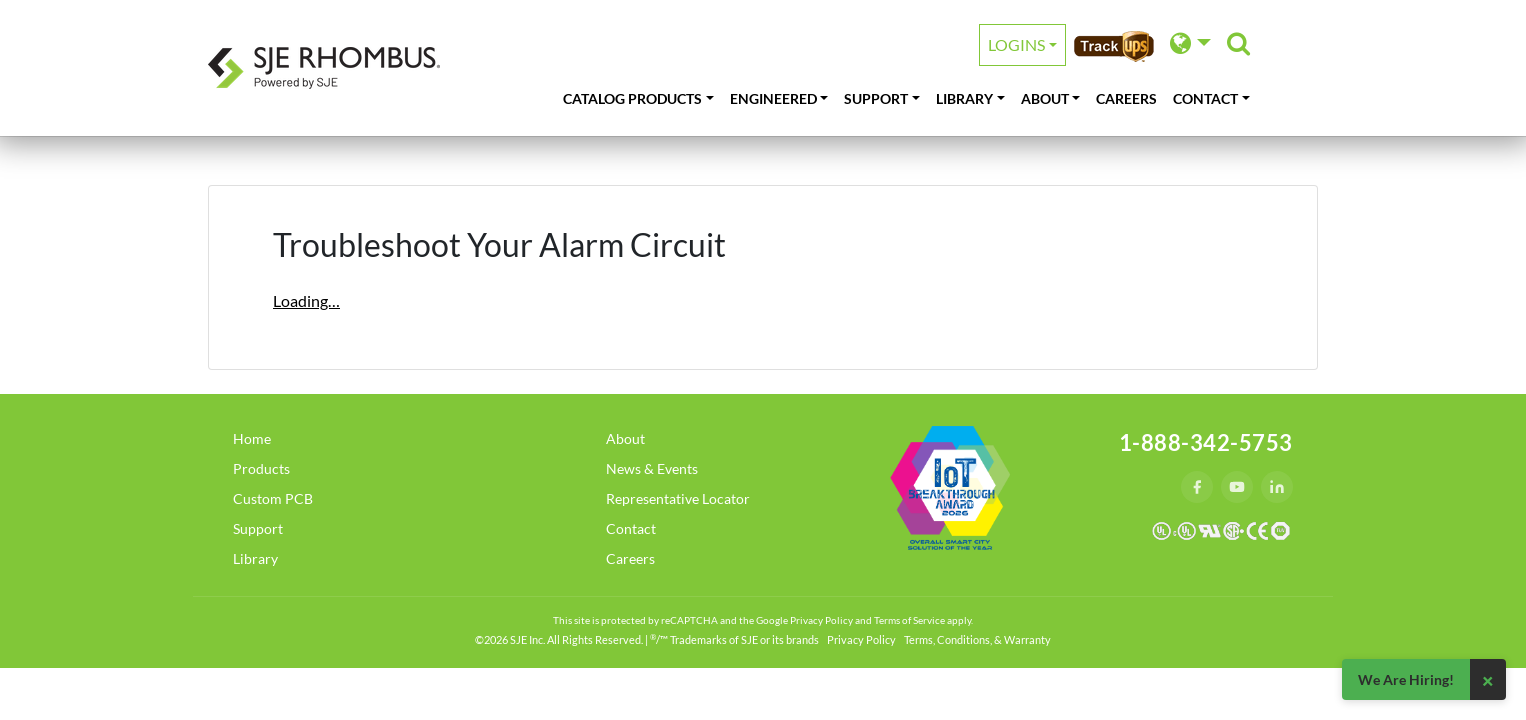 This screenshot has width=1526, height=720. Describe the element at coordinates (1045, 98) in the screenshot. I see `About` at that location.